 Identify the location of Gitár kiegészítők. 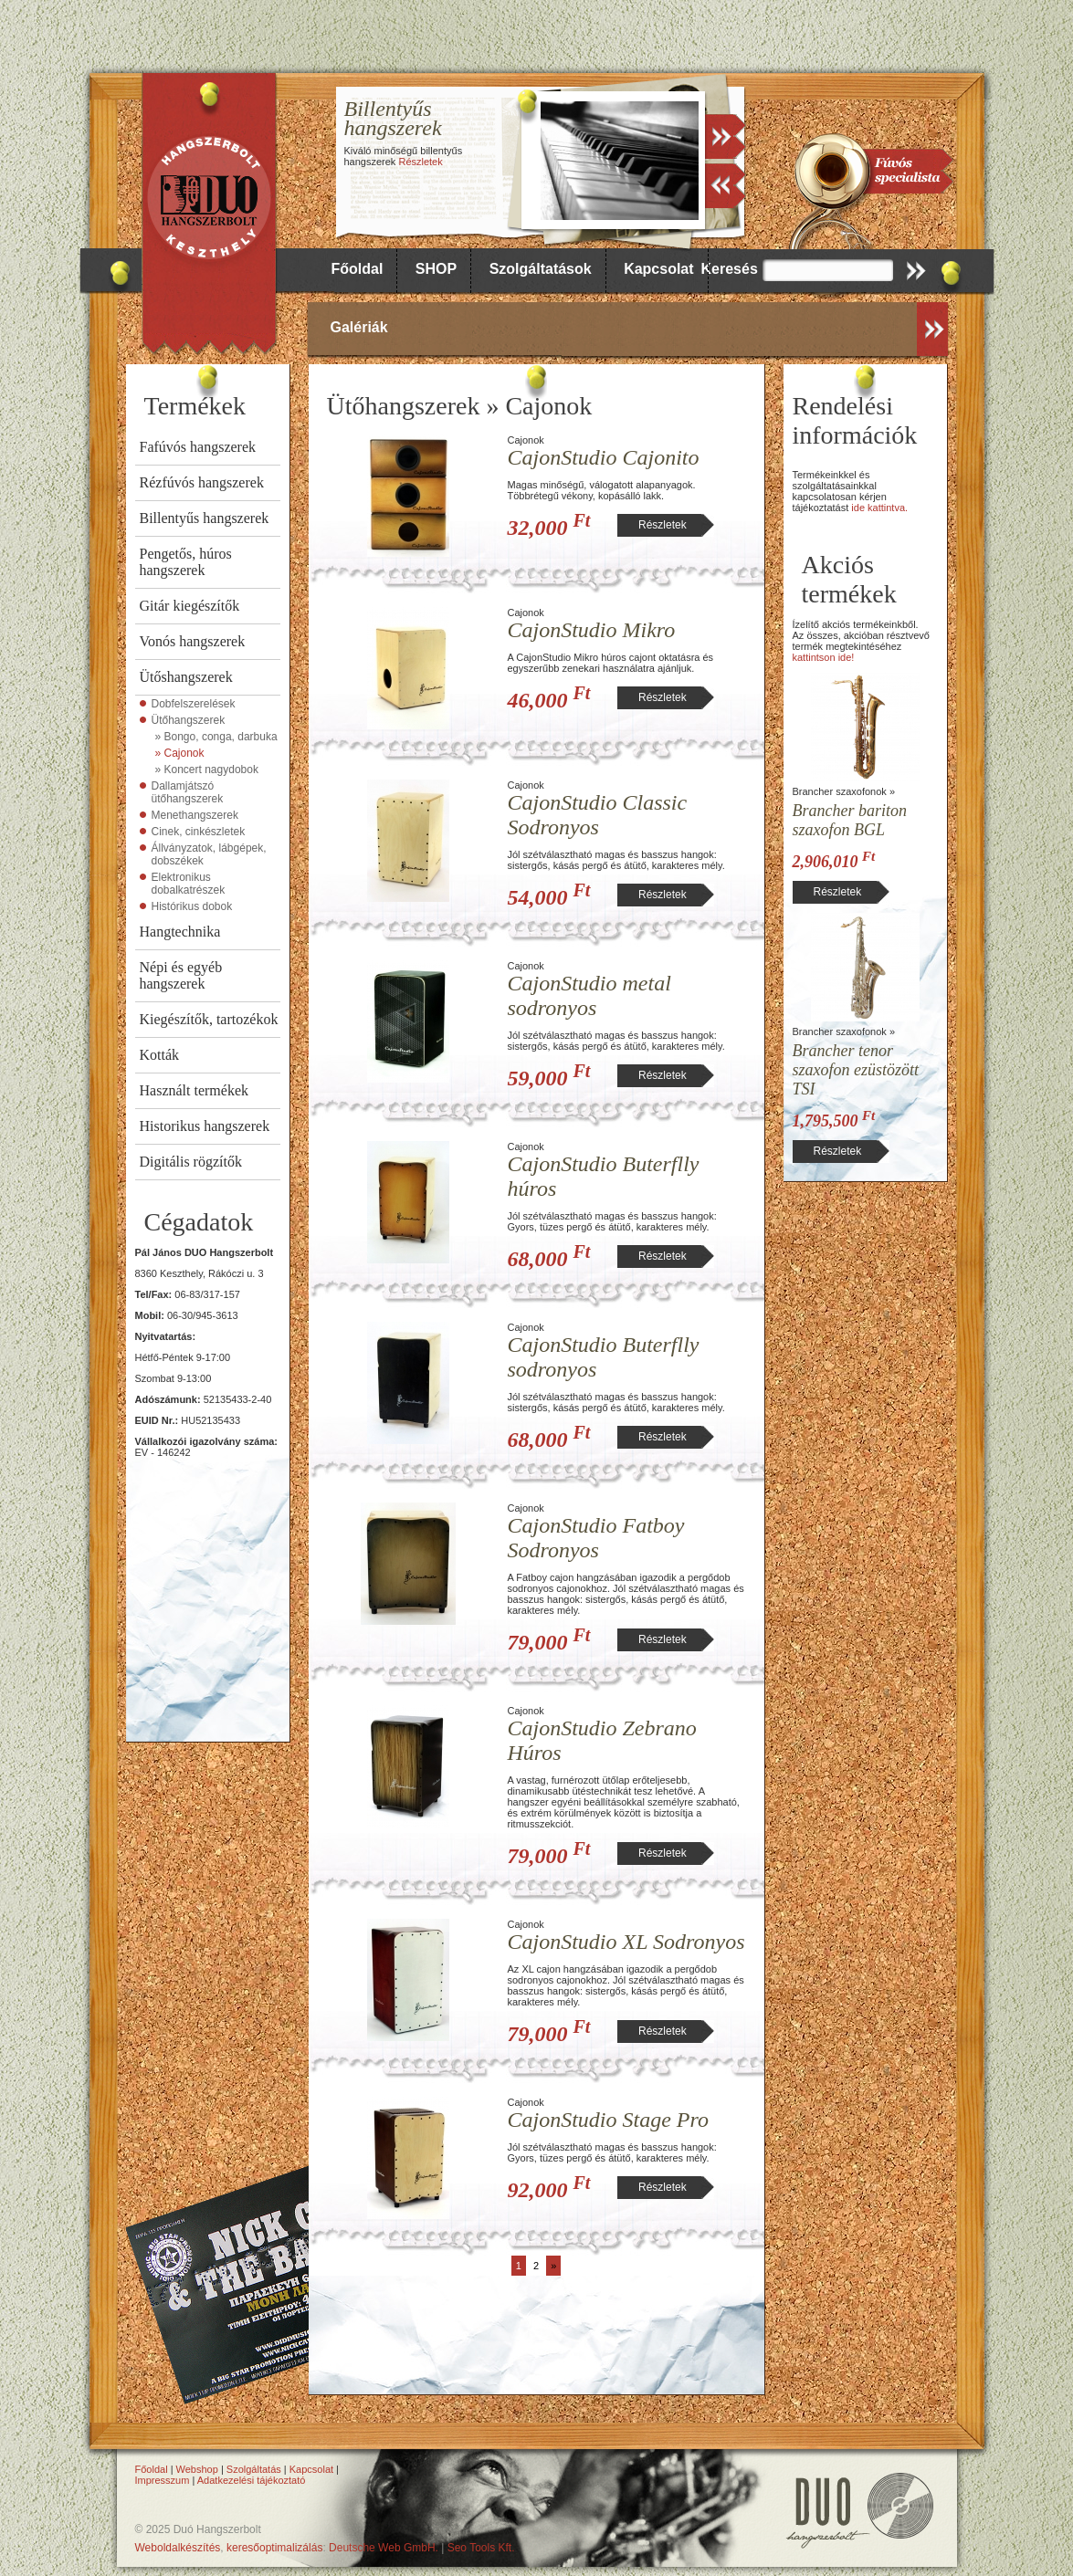
(190, 605).